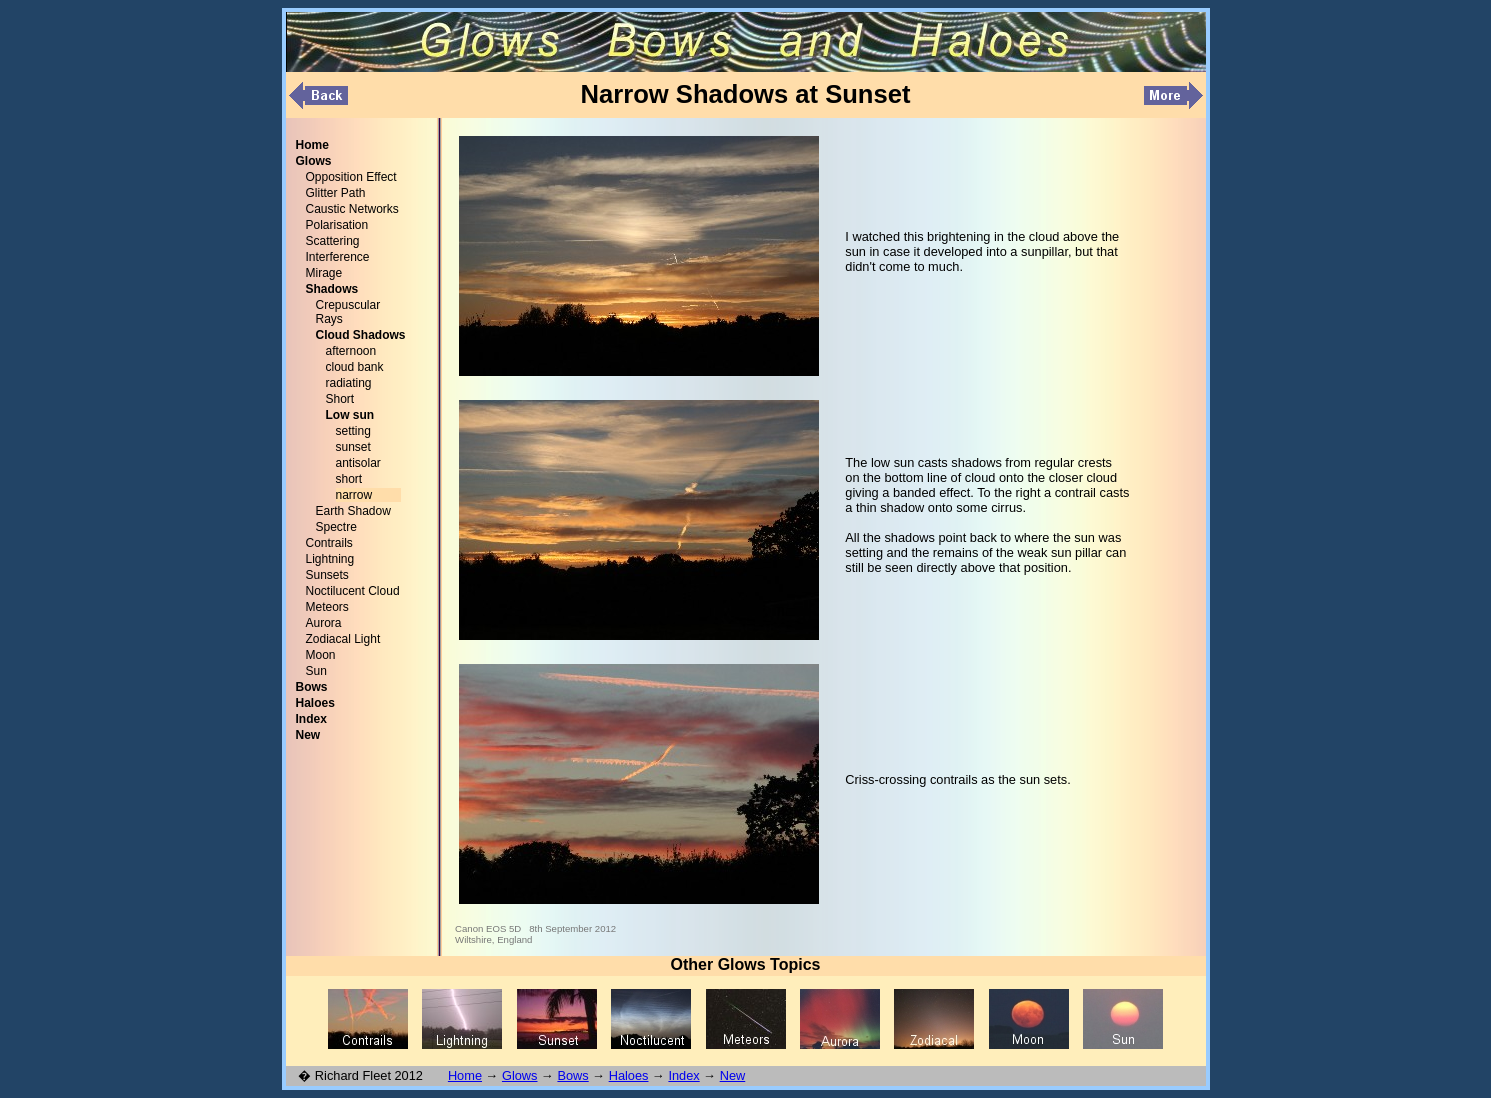  Describe the element at coordinates (336, 527) in the screenshot. I see `Spectre` at that location.